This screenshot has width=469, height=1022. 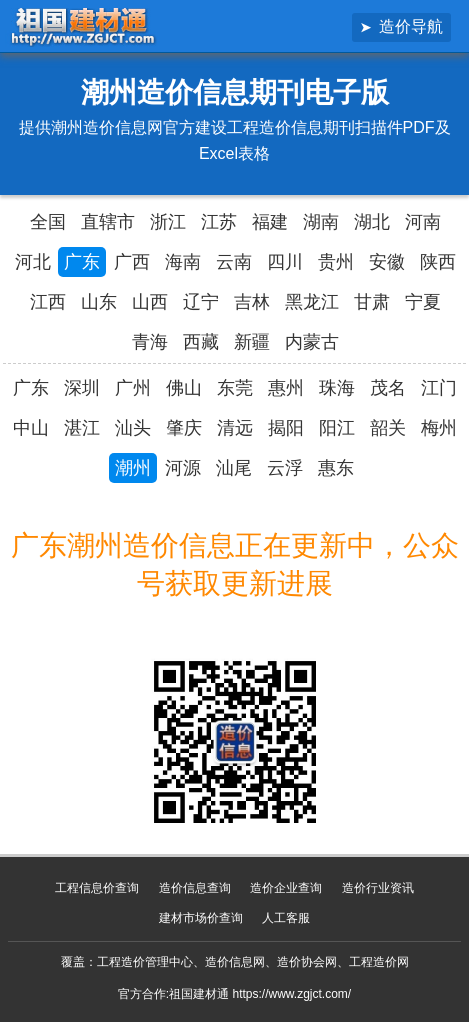 What do you see at coordinates (201, 342) in the screenshot?
I see `西藏` at bounding box center [201, 342].